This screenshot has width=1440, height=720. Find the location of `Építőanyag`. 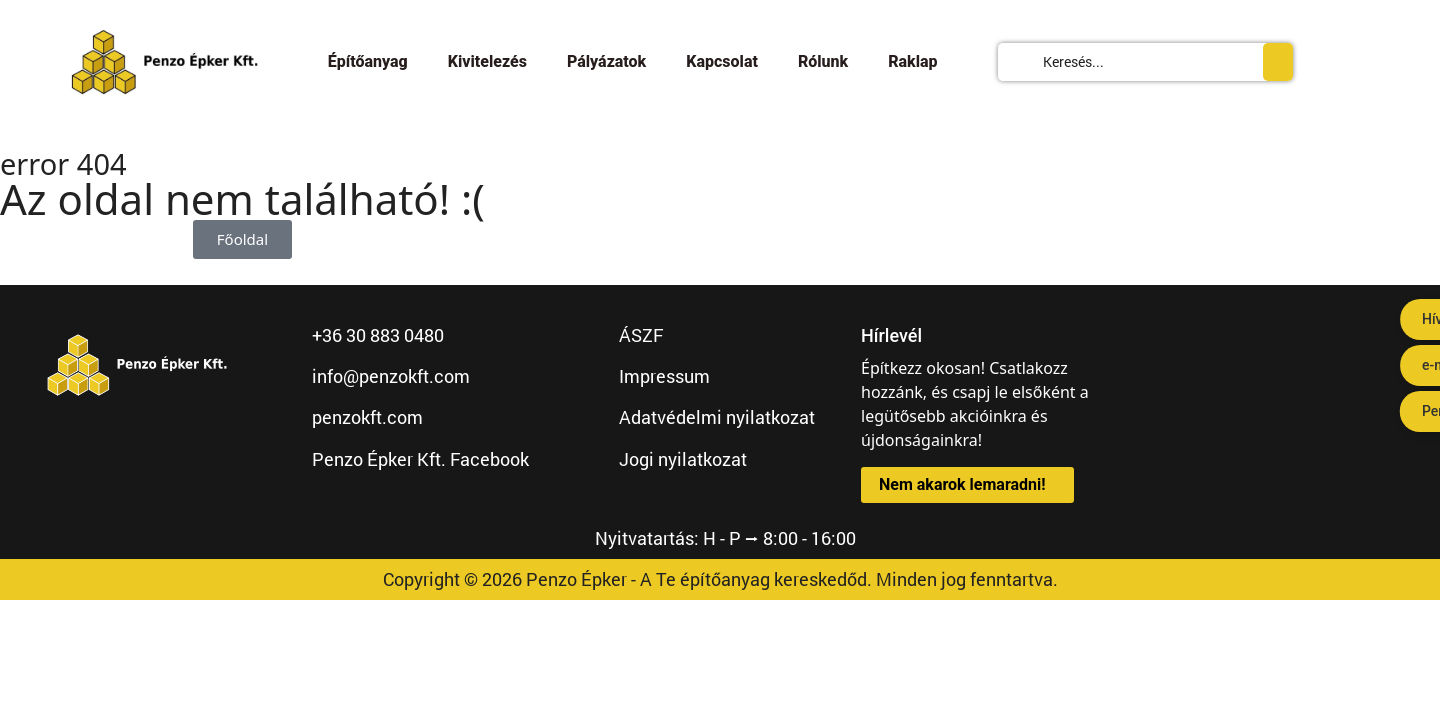

Építőanyag is located at coordinates (368, 61).